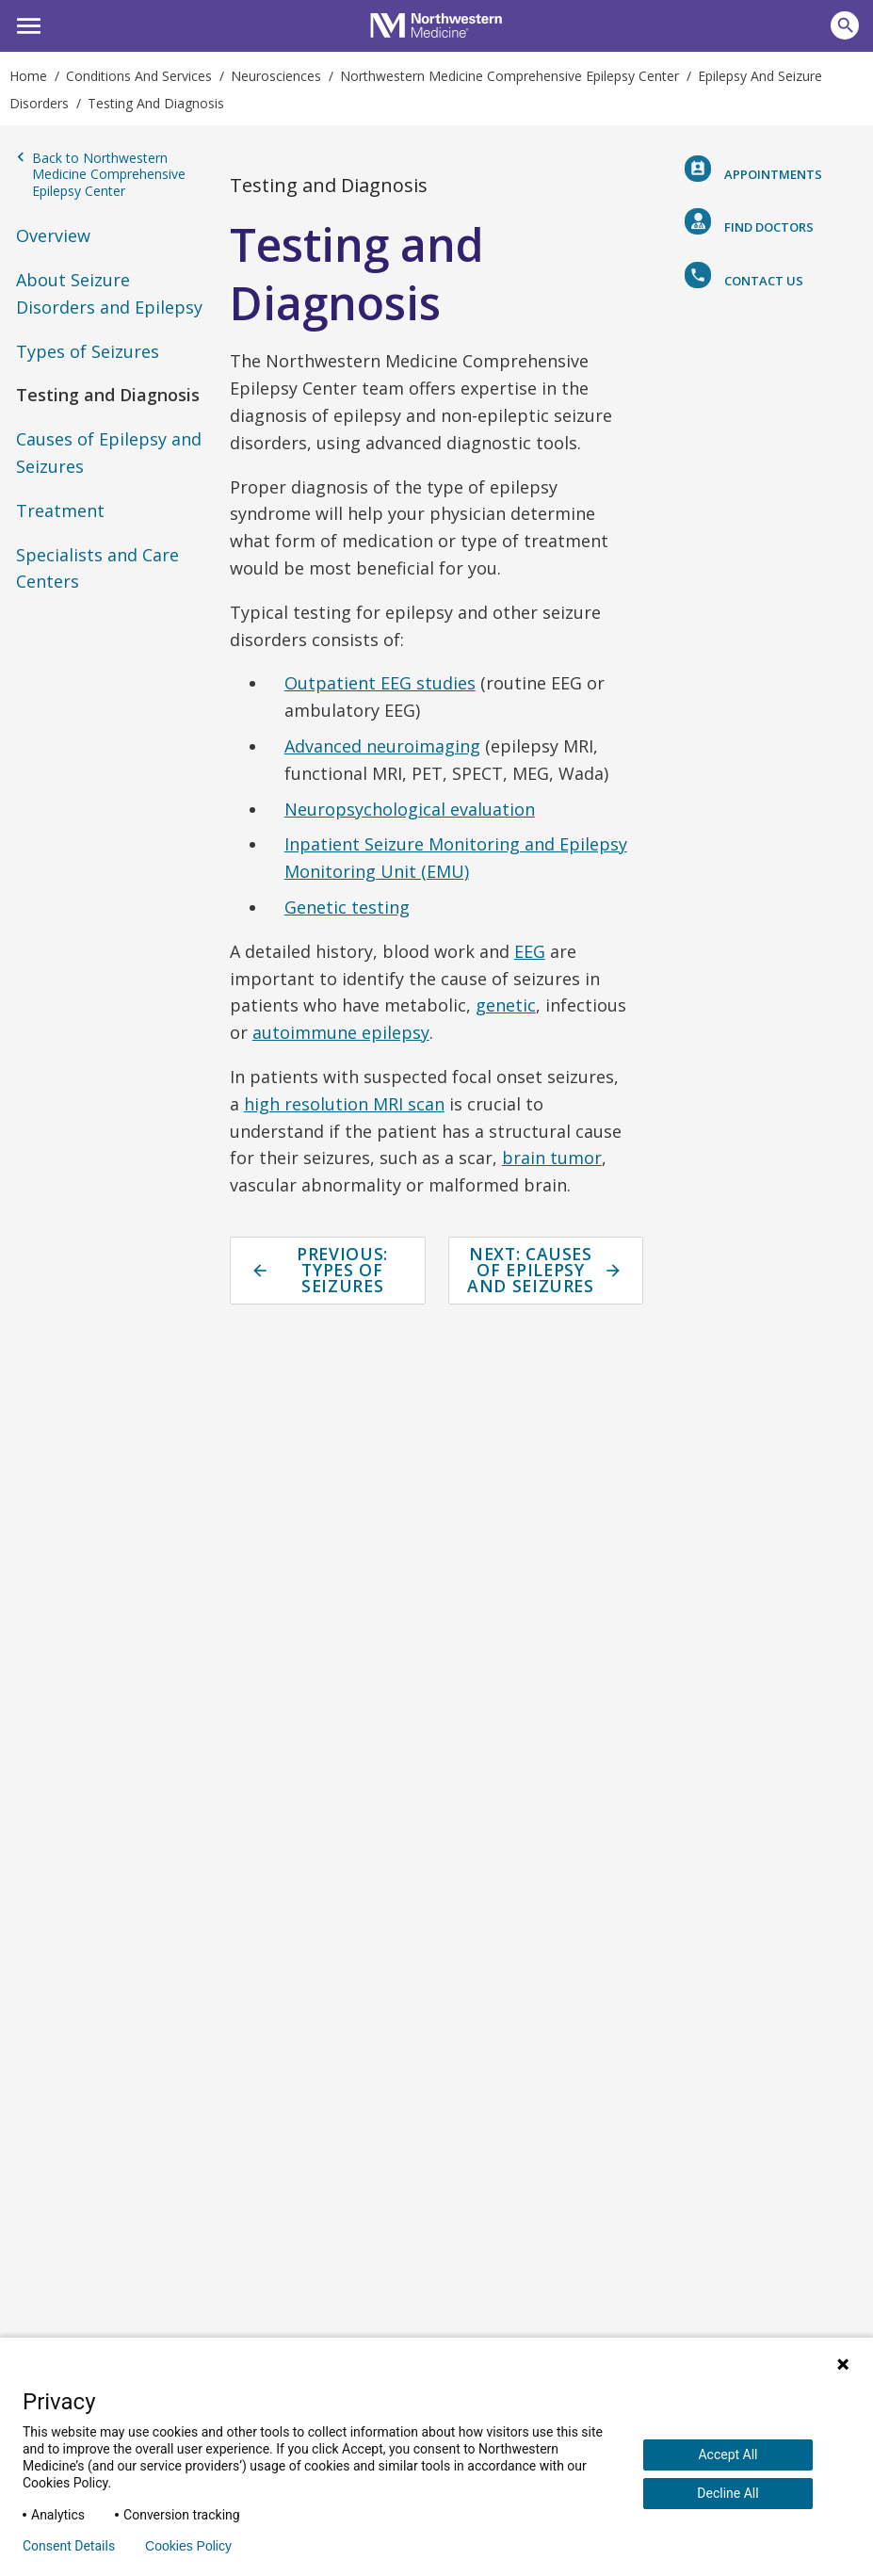 This screenshot has height=2576, width=873. Describe the element at coordinates (347, 907) in the screenshot. I see `Genetic testing` at that location.